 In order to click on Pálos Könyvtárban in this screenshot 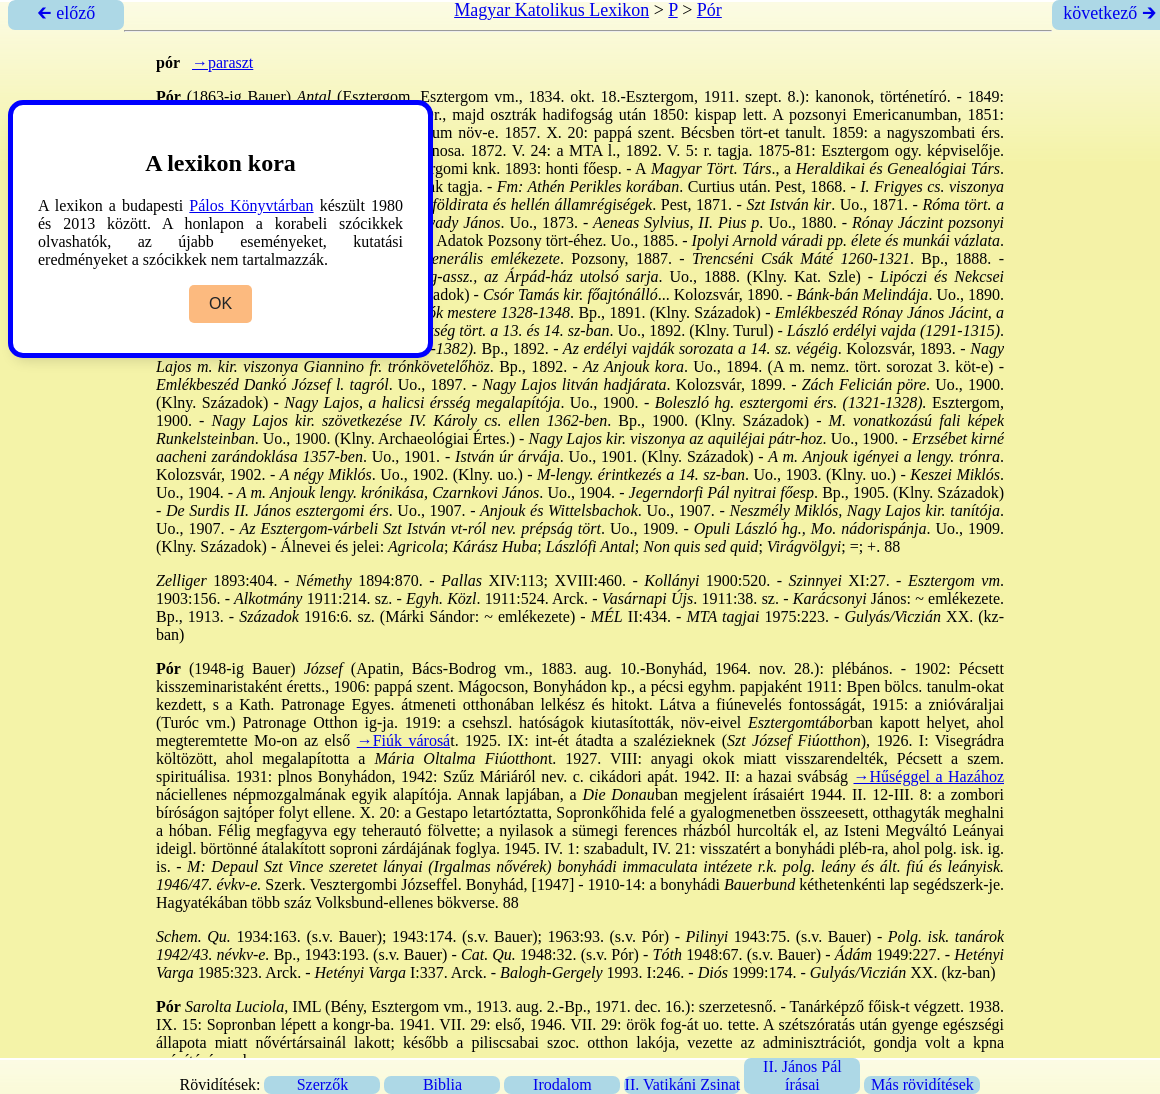, I will do `click(251, 205)`.